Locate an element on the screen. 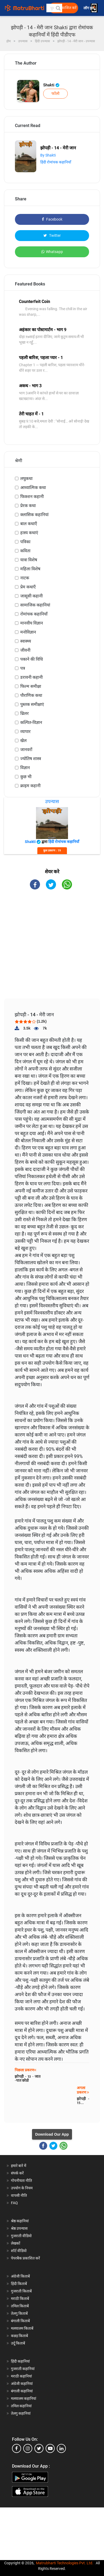  ज्योतिष शास्त्र is located at coordinates (30, 758).